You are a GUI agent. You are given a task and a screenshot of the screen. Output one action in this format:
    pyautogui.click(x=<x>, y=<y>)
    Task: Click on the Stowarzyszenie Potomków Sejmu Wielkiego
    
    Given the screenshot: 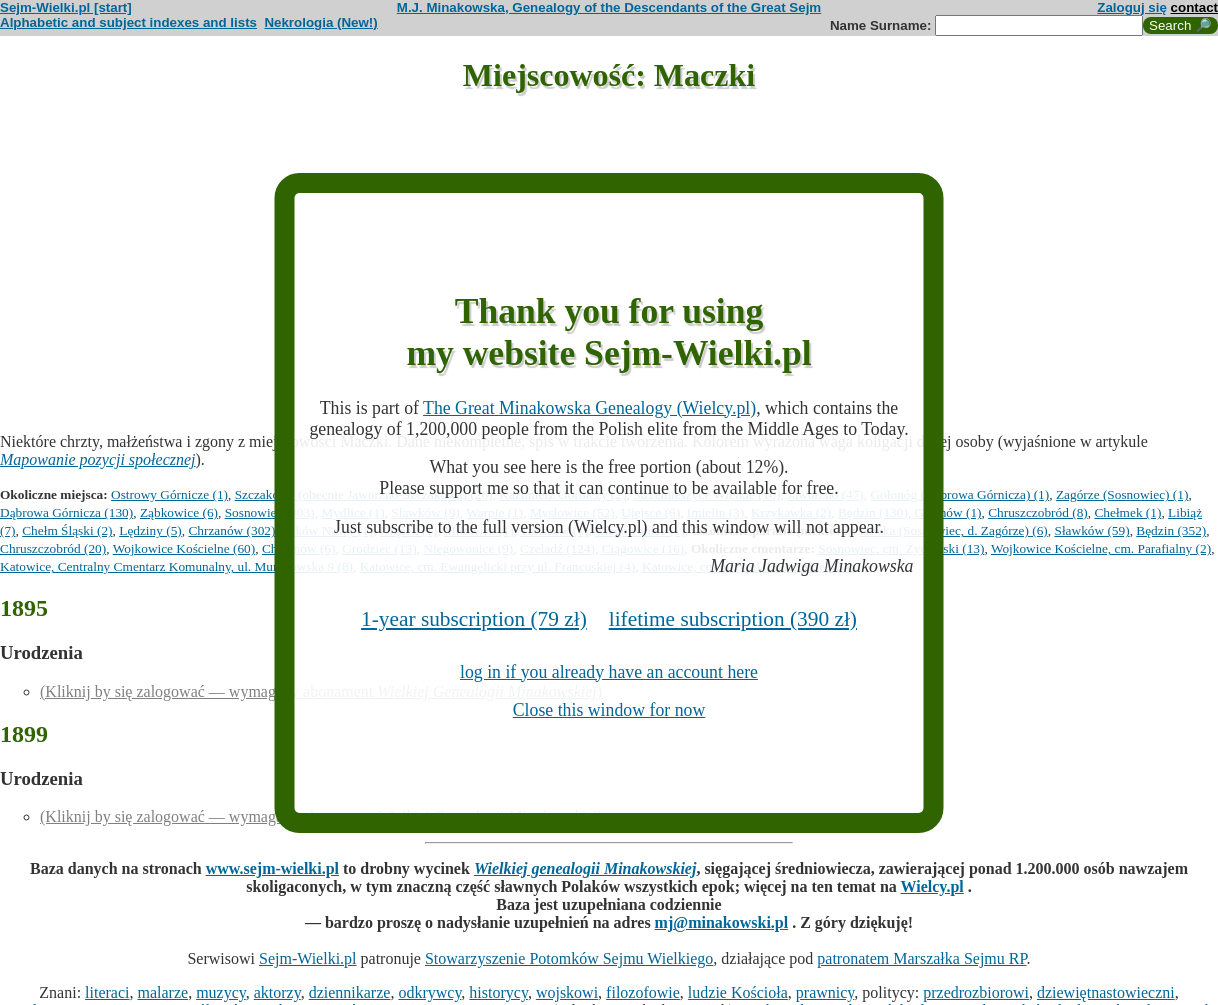 What is the action you would take?
    pyautogui.click(x=569, y=958)
    